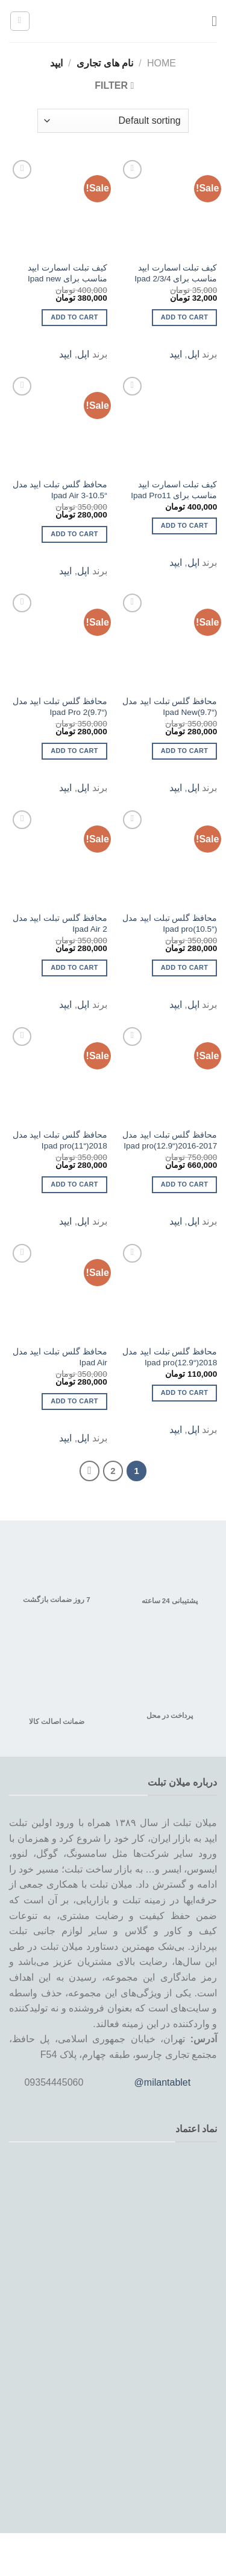  What do you see at coordinates (184, 1184) in the screenshot?
I see `Add to cart [Add to cart: “محافظ گلس تبلت ایپد مدل 2017-2016("Ipad pro(12.9”]` at bounding box center [184, 1184].